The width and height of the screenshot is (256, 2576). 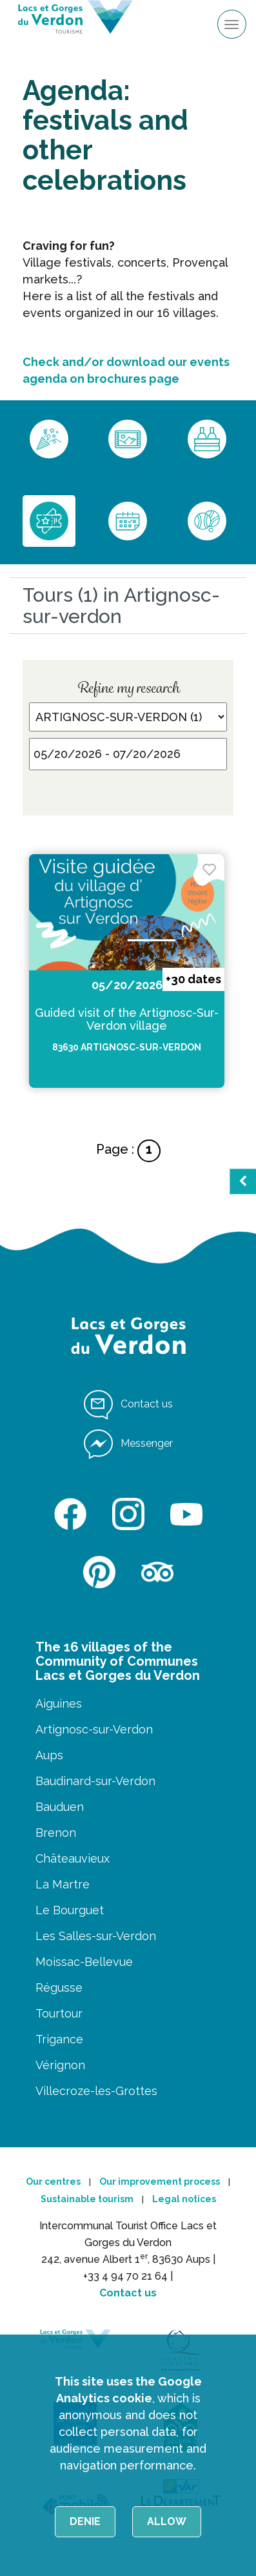 What do you see at coordinates (72, 1858) in the screenshot?
I see `Châteauvieux` at bounding box center [72, 1858].